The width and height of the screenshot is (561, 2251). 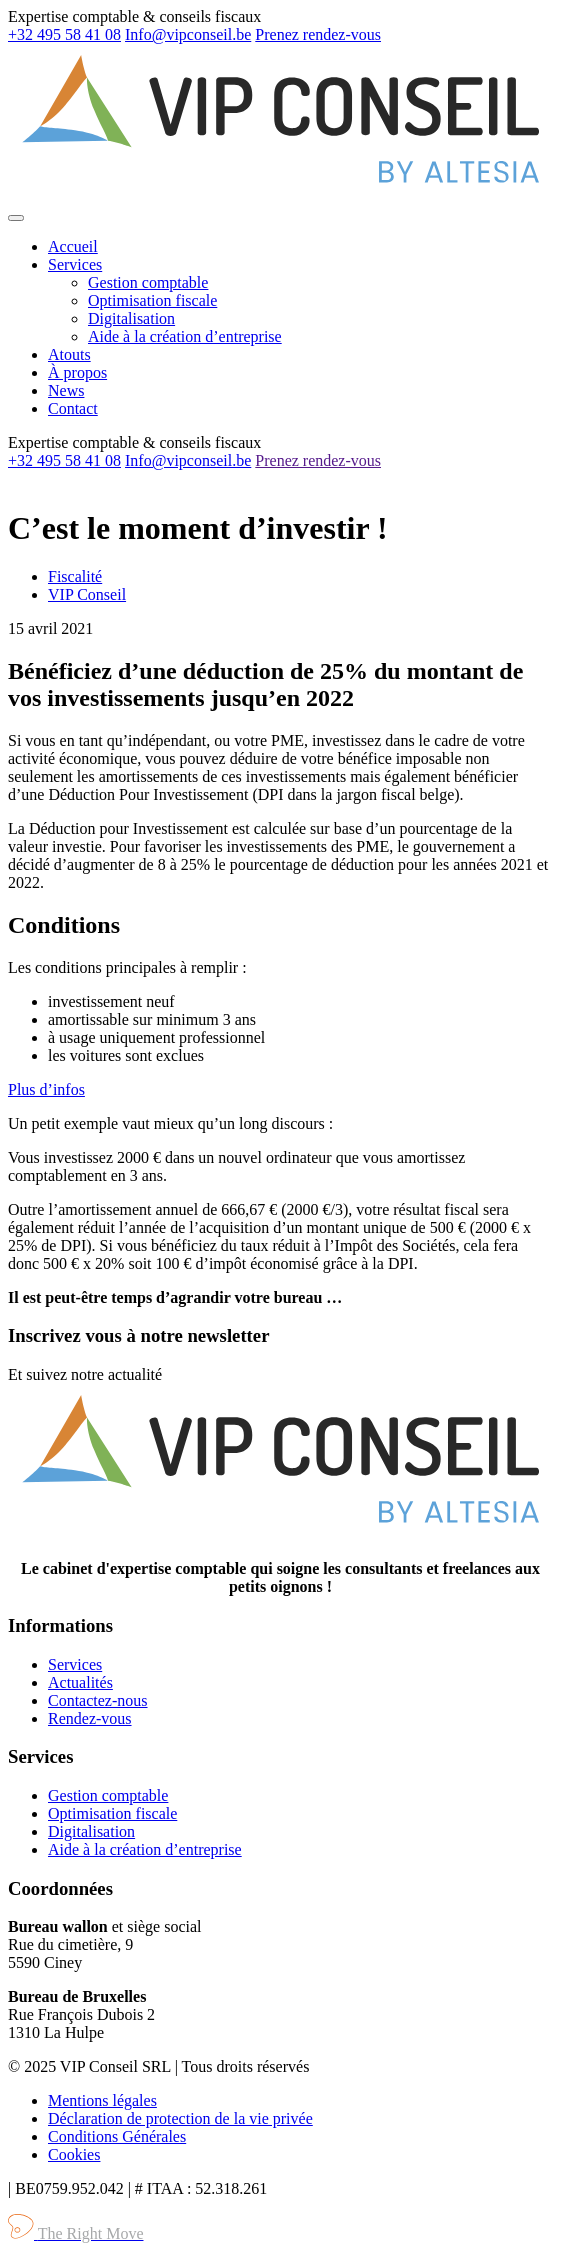 I want to click on Prenez rendez-vous, so click(x=318, y=34).